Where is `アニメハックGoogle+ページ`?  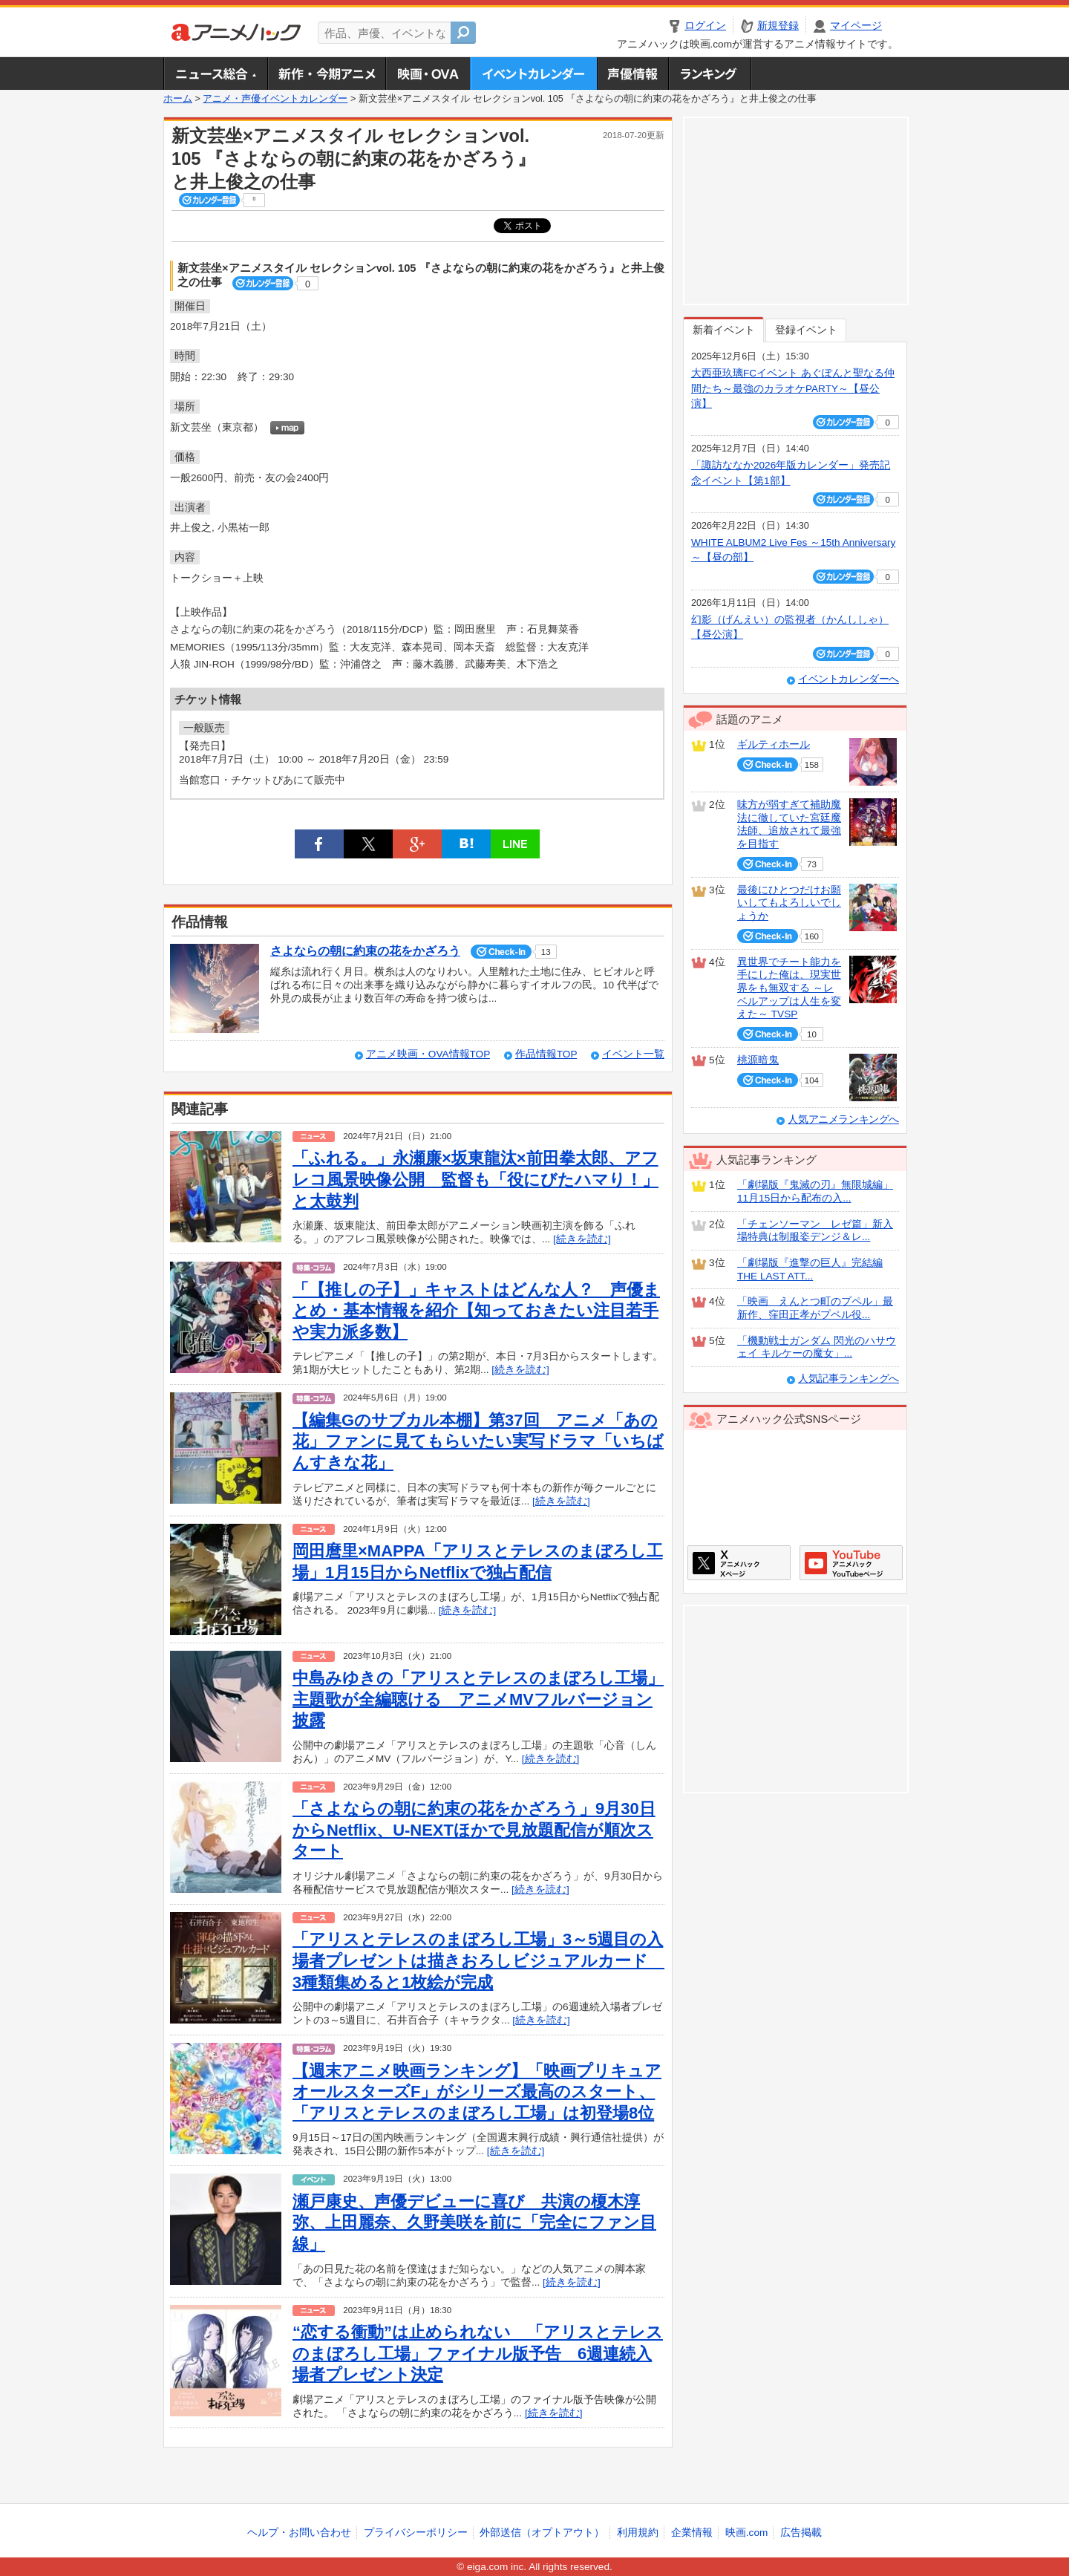
アニメハックGoogle+ページ is located at coordinates (851, 1562).